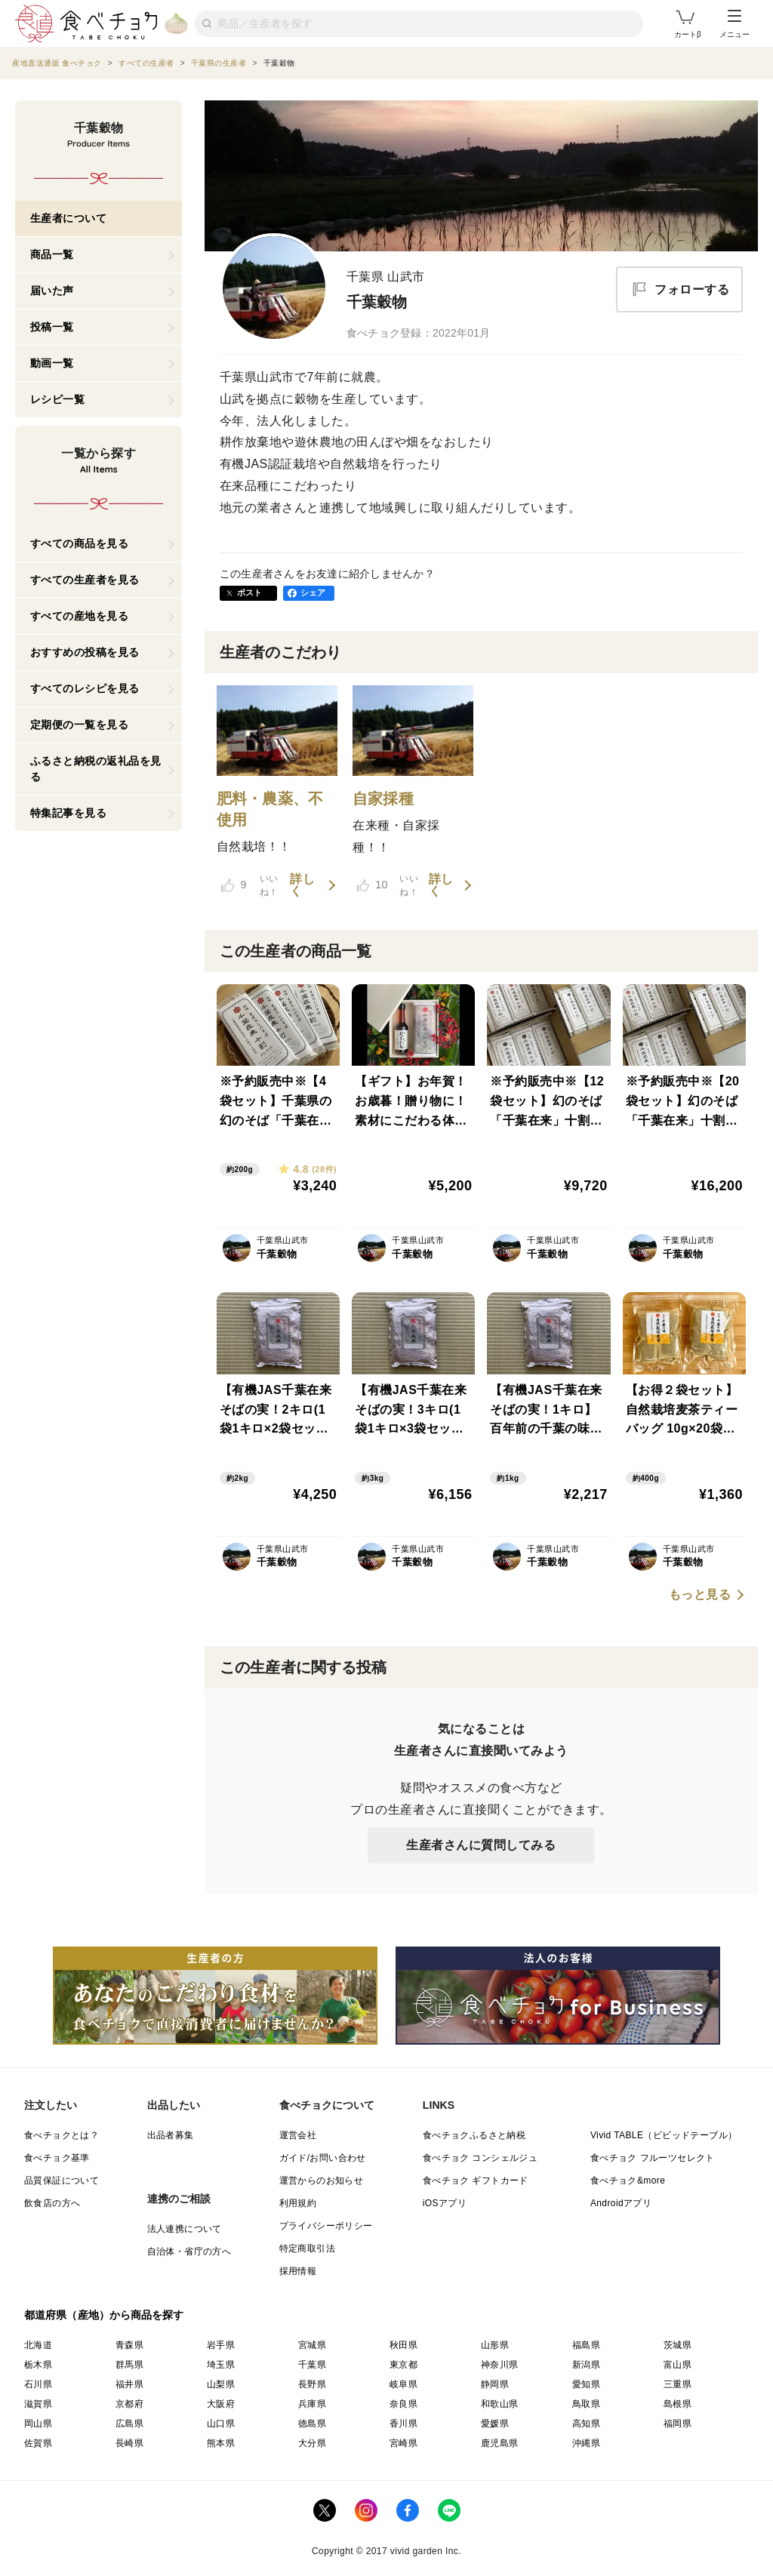  What do you see at coordinates (700, 1595) in the screenshot?
I see `もっと見る` at bounding box center [700, 1595].